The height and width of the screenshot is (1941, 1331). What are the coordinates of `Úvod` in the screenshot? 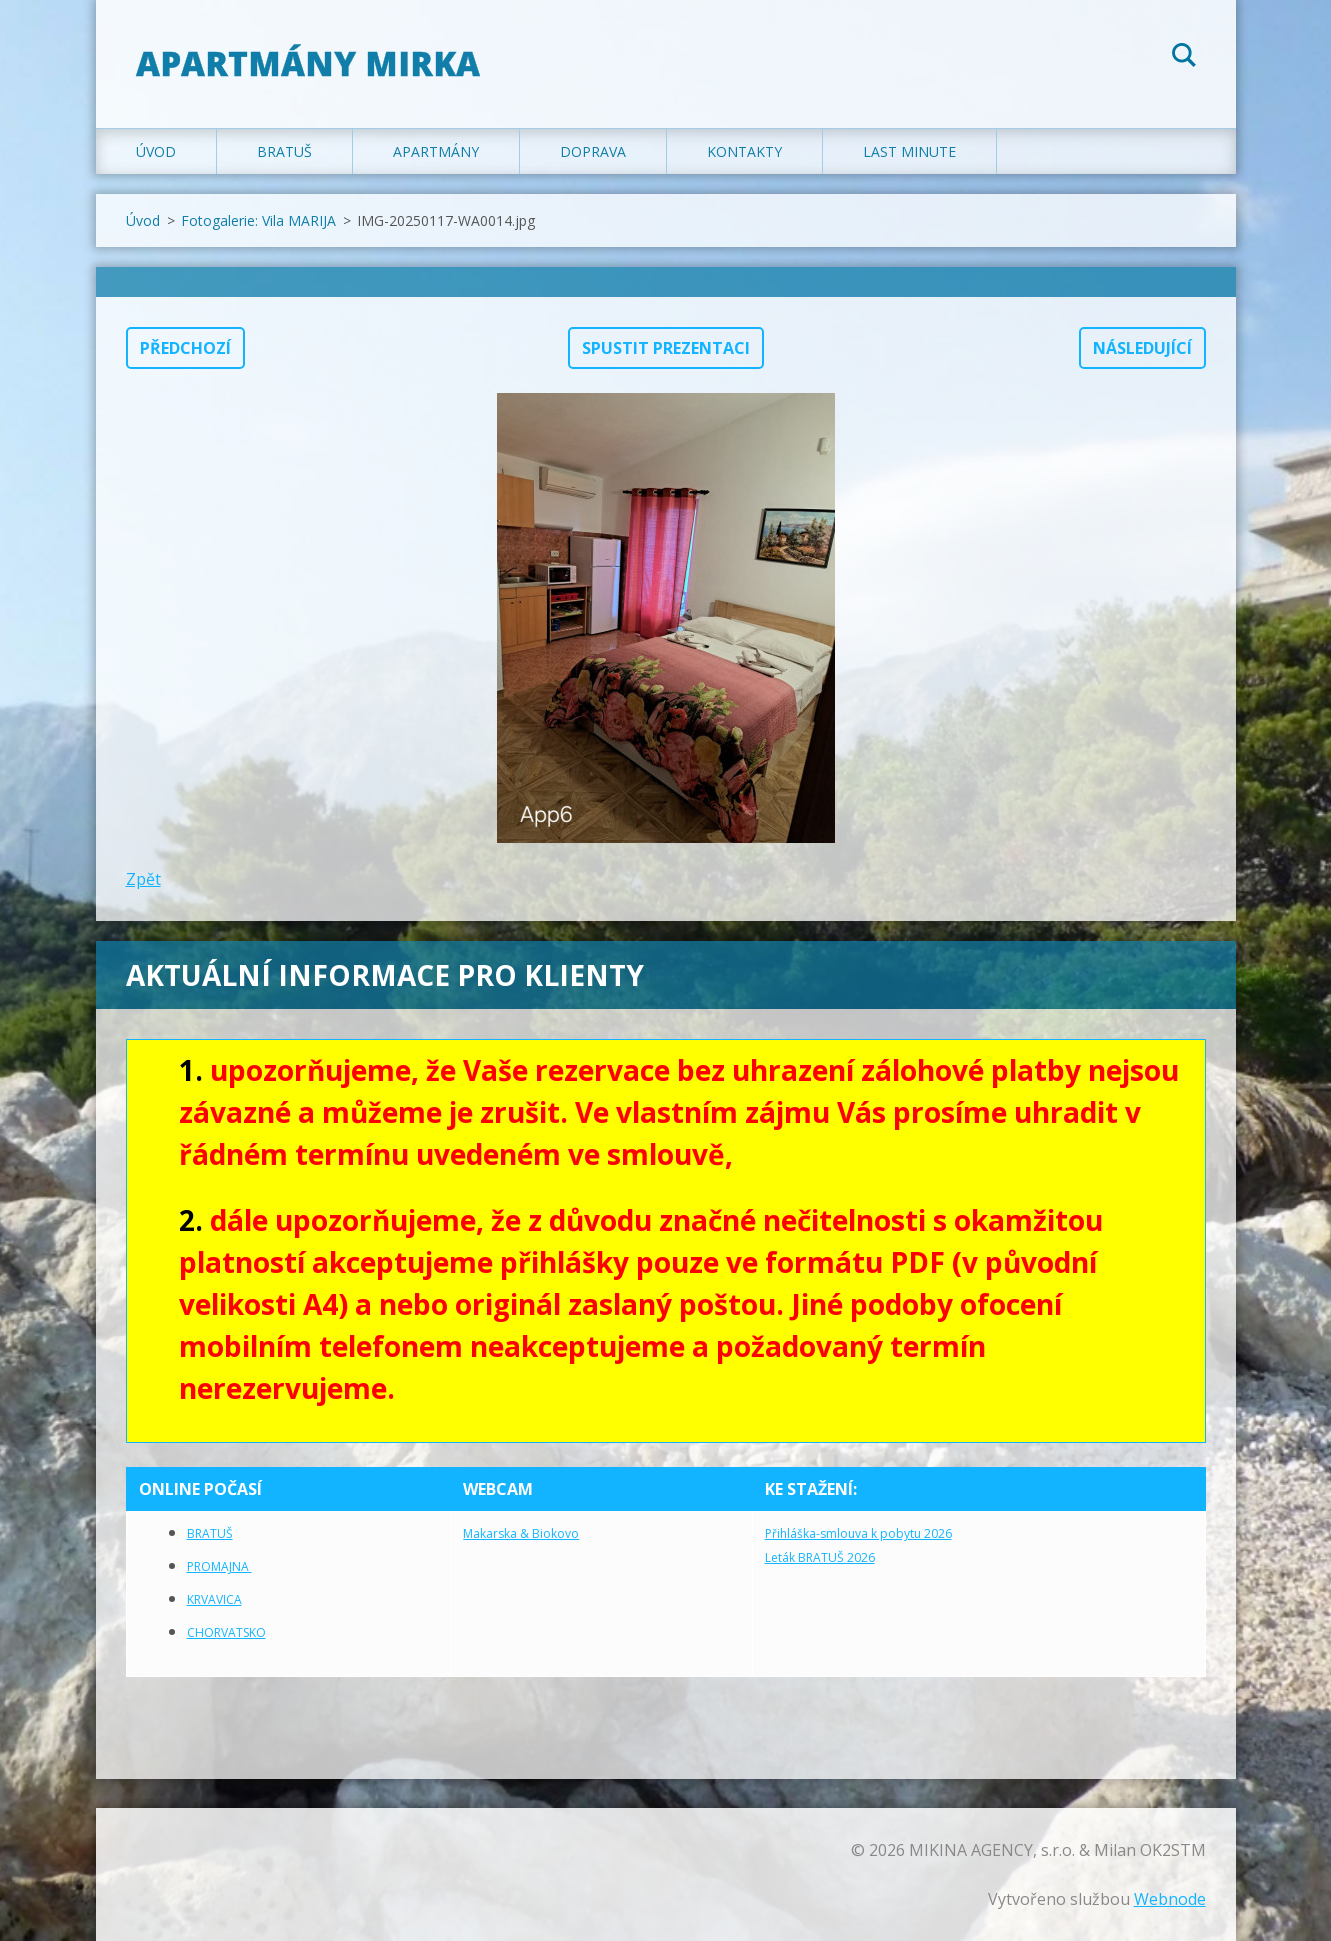 It's located at (156, 151).